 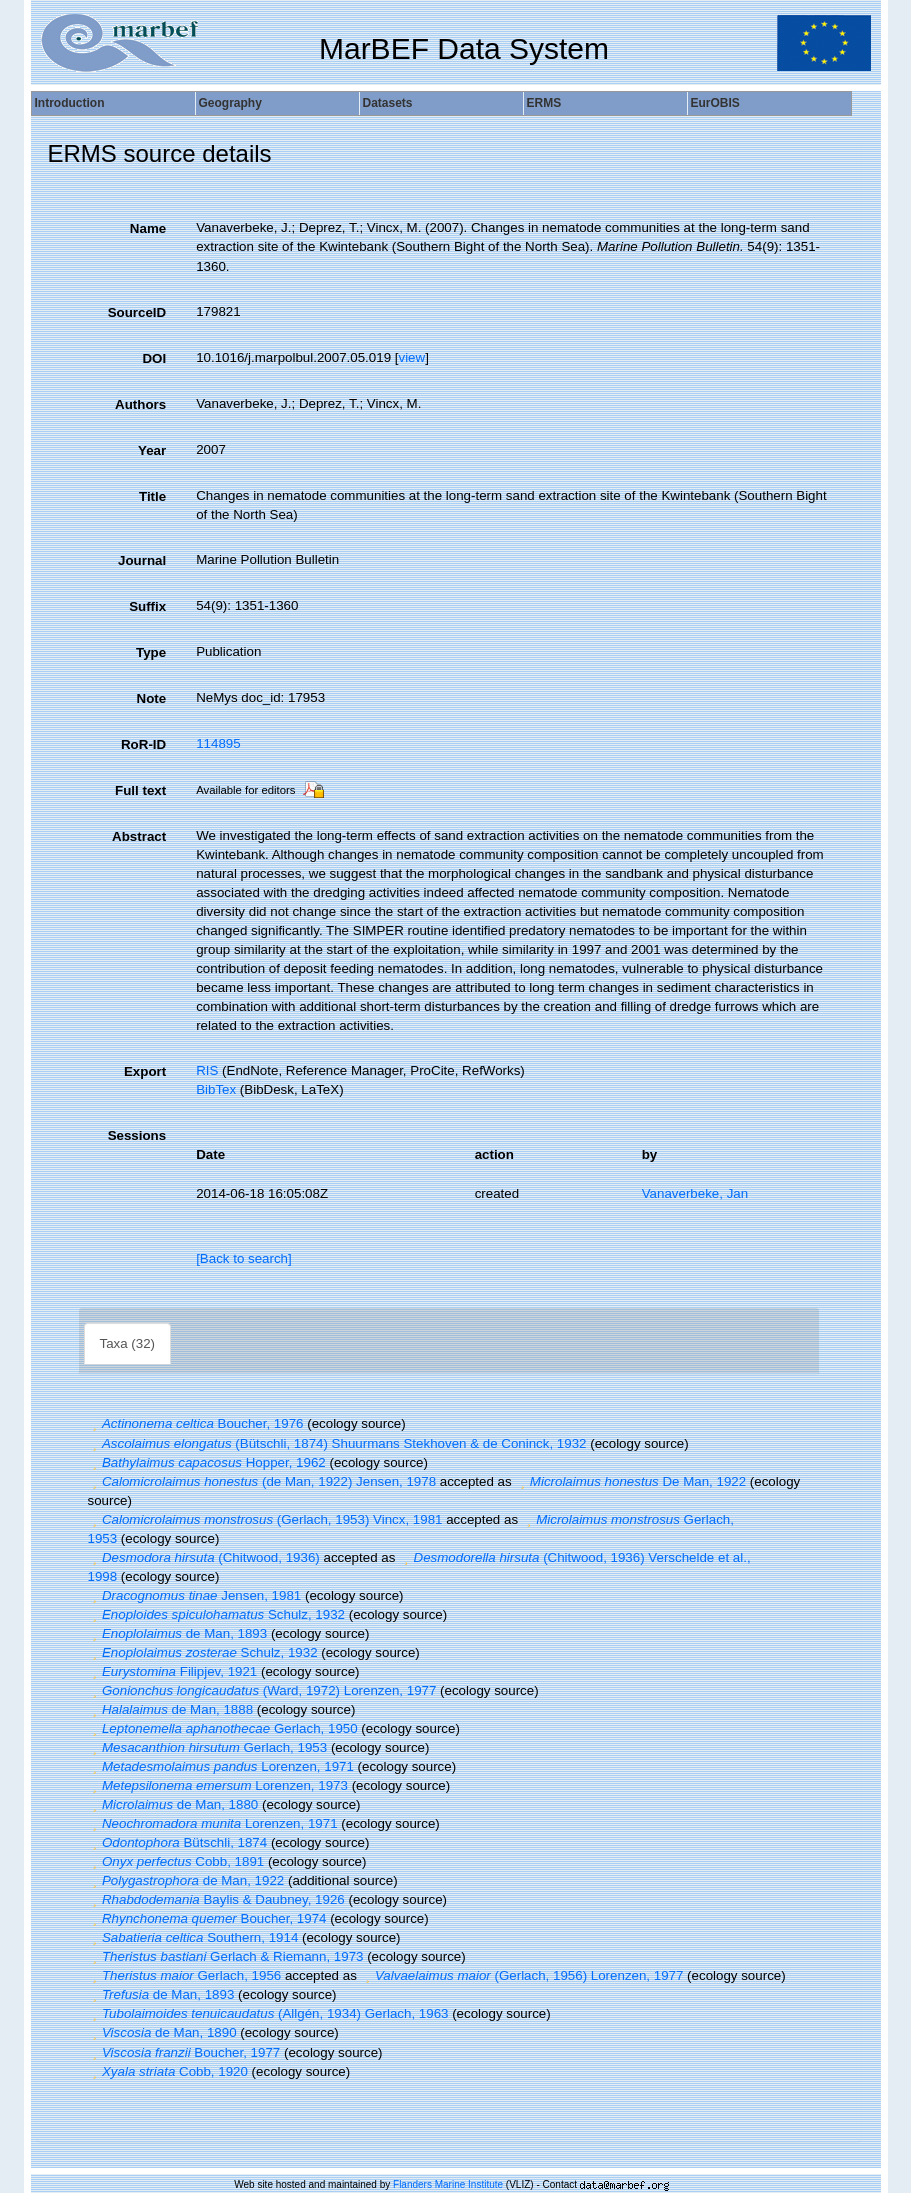 I want to click on Baylis & Daubney, 1926, so click(x=216, y=1899).